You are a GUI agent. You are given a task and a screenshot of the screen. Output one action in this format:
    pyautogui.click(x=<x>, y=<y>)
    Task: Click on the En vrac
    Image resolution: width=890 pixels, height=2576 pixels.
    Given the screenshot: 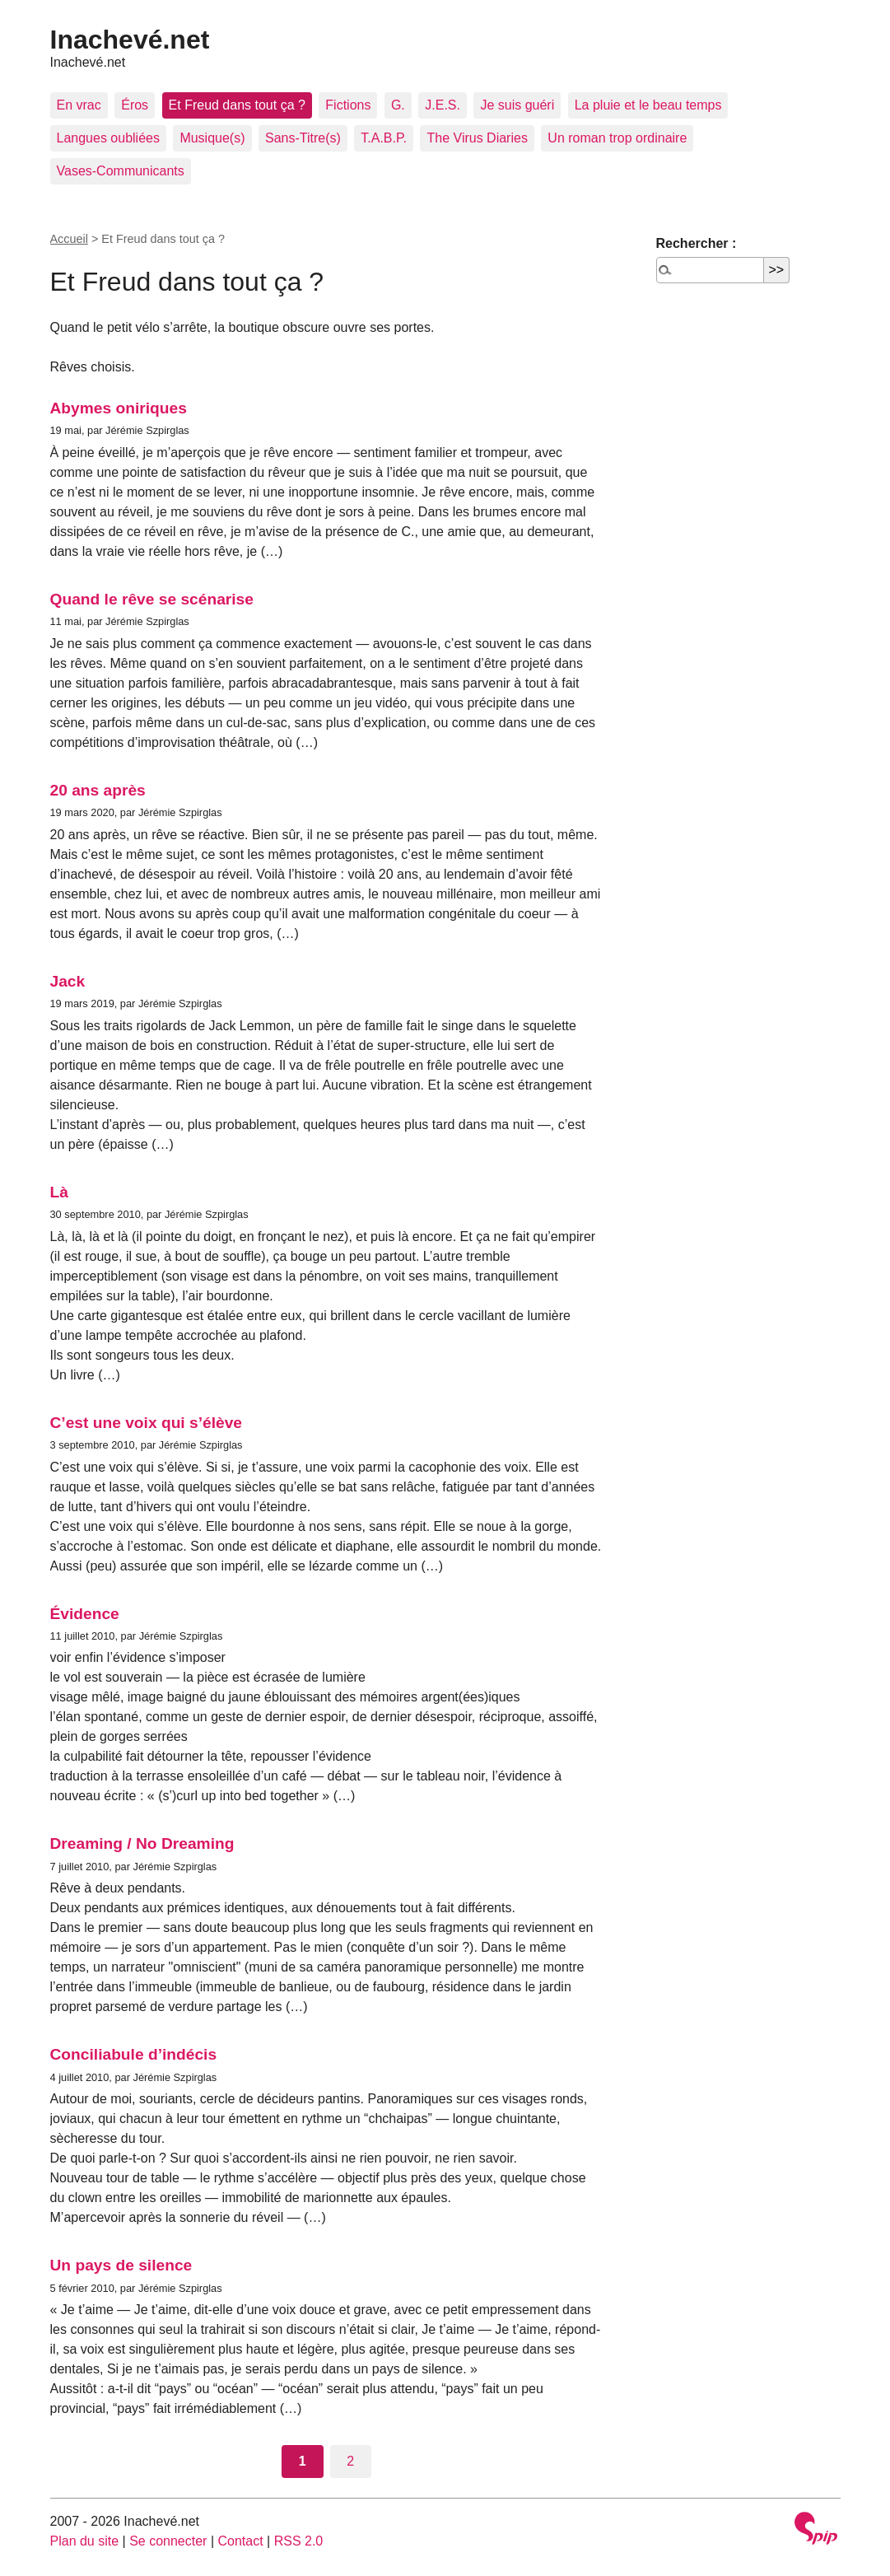 What is the action you would take?
    pyautogui.click(x=79, y=105)
    